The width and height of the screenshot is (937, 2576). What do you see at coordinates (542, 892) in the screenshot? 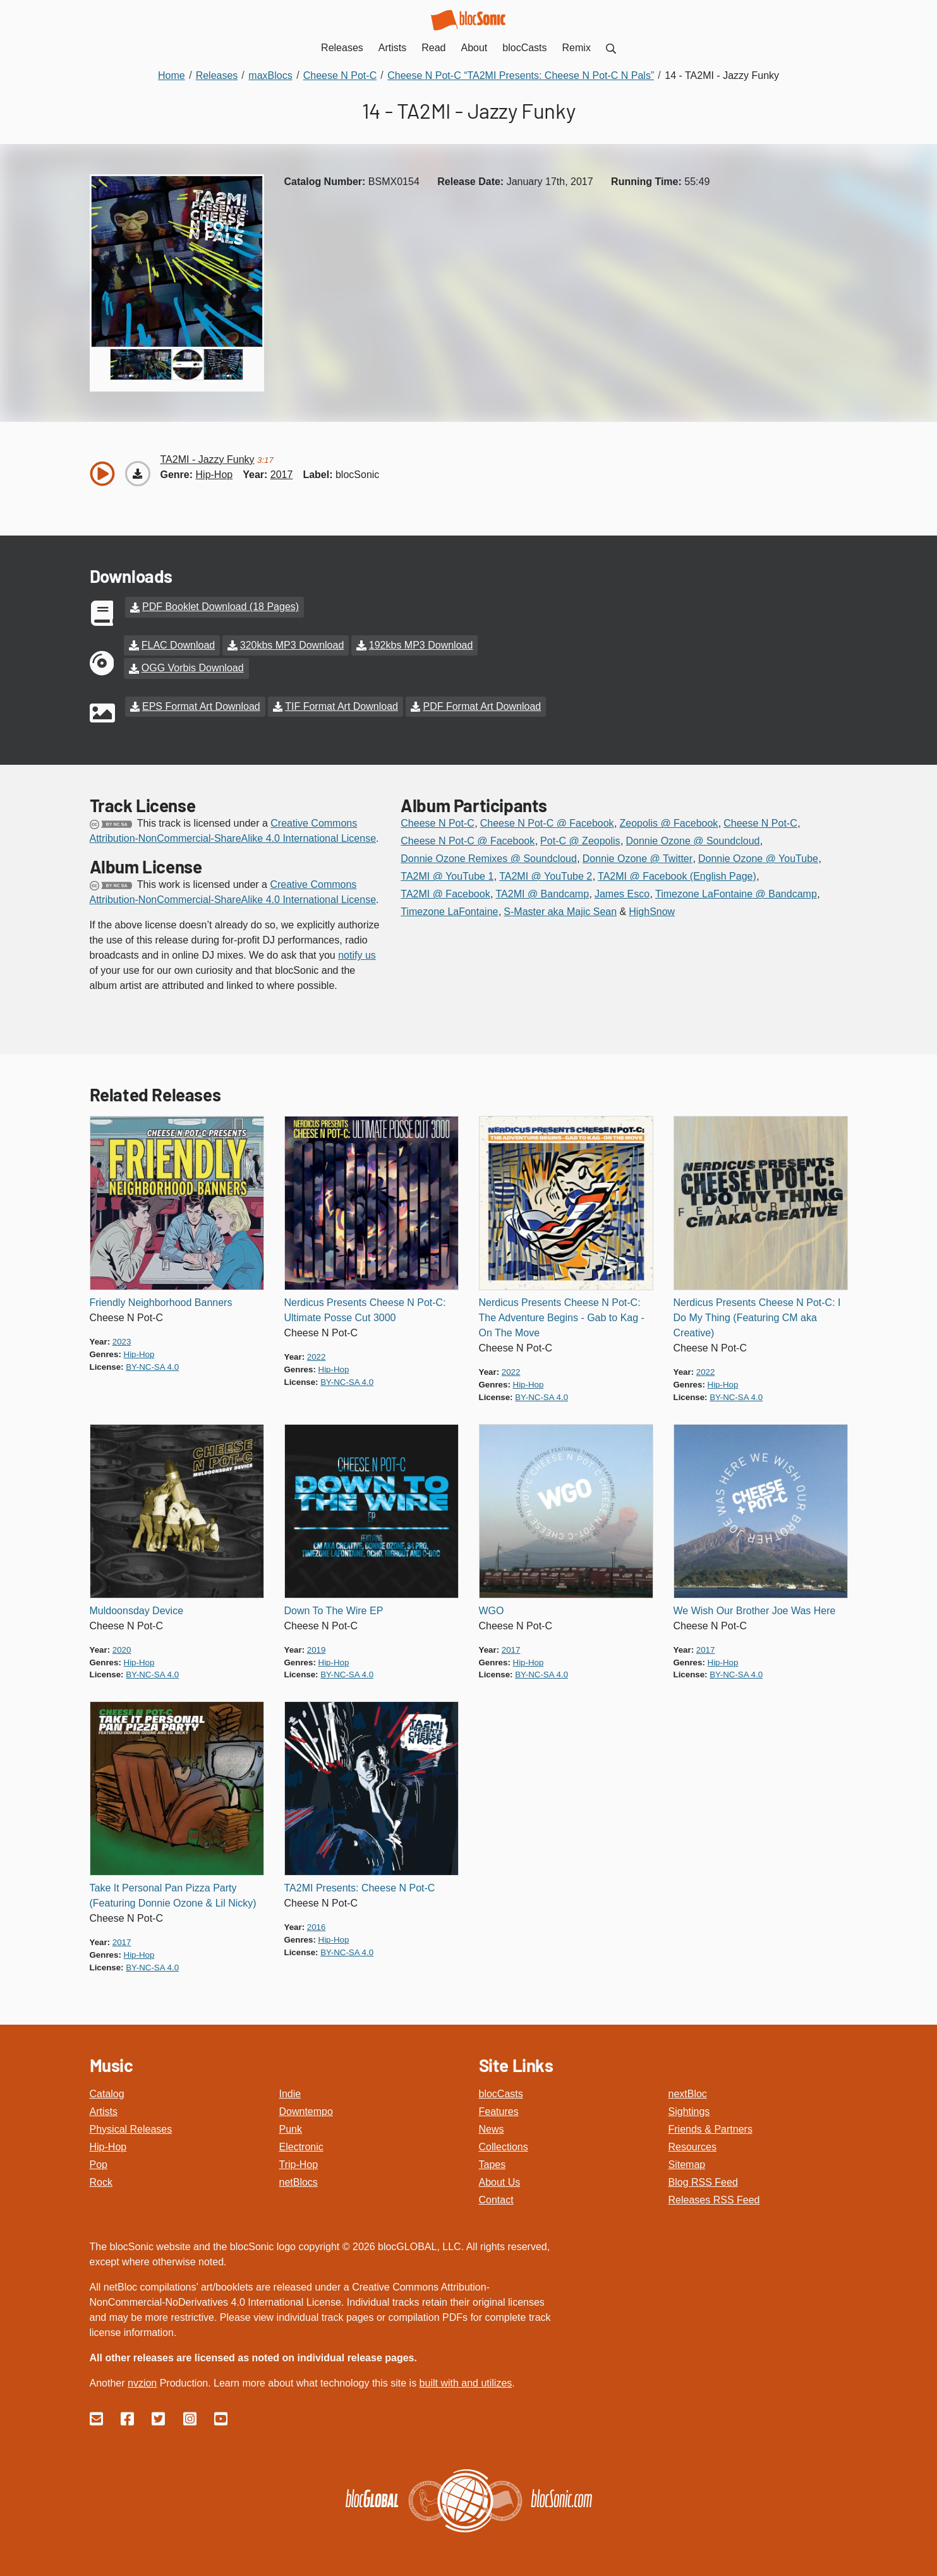
I see `TA2MI @ Bandcamp` at bounding box center [542, 892].